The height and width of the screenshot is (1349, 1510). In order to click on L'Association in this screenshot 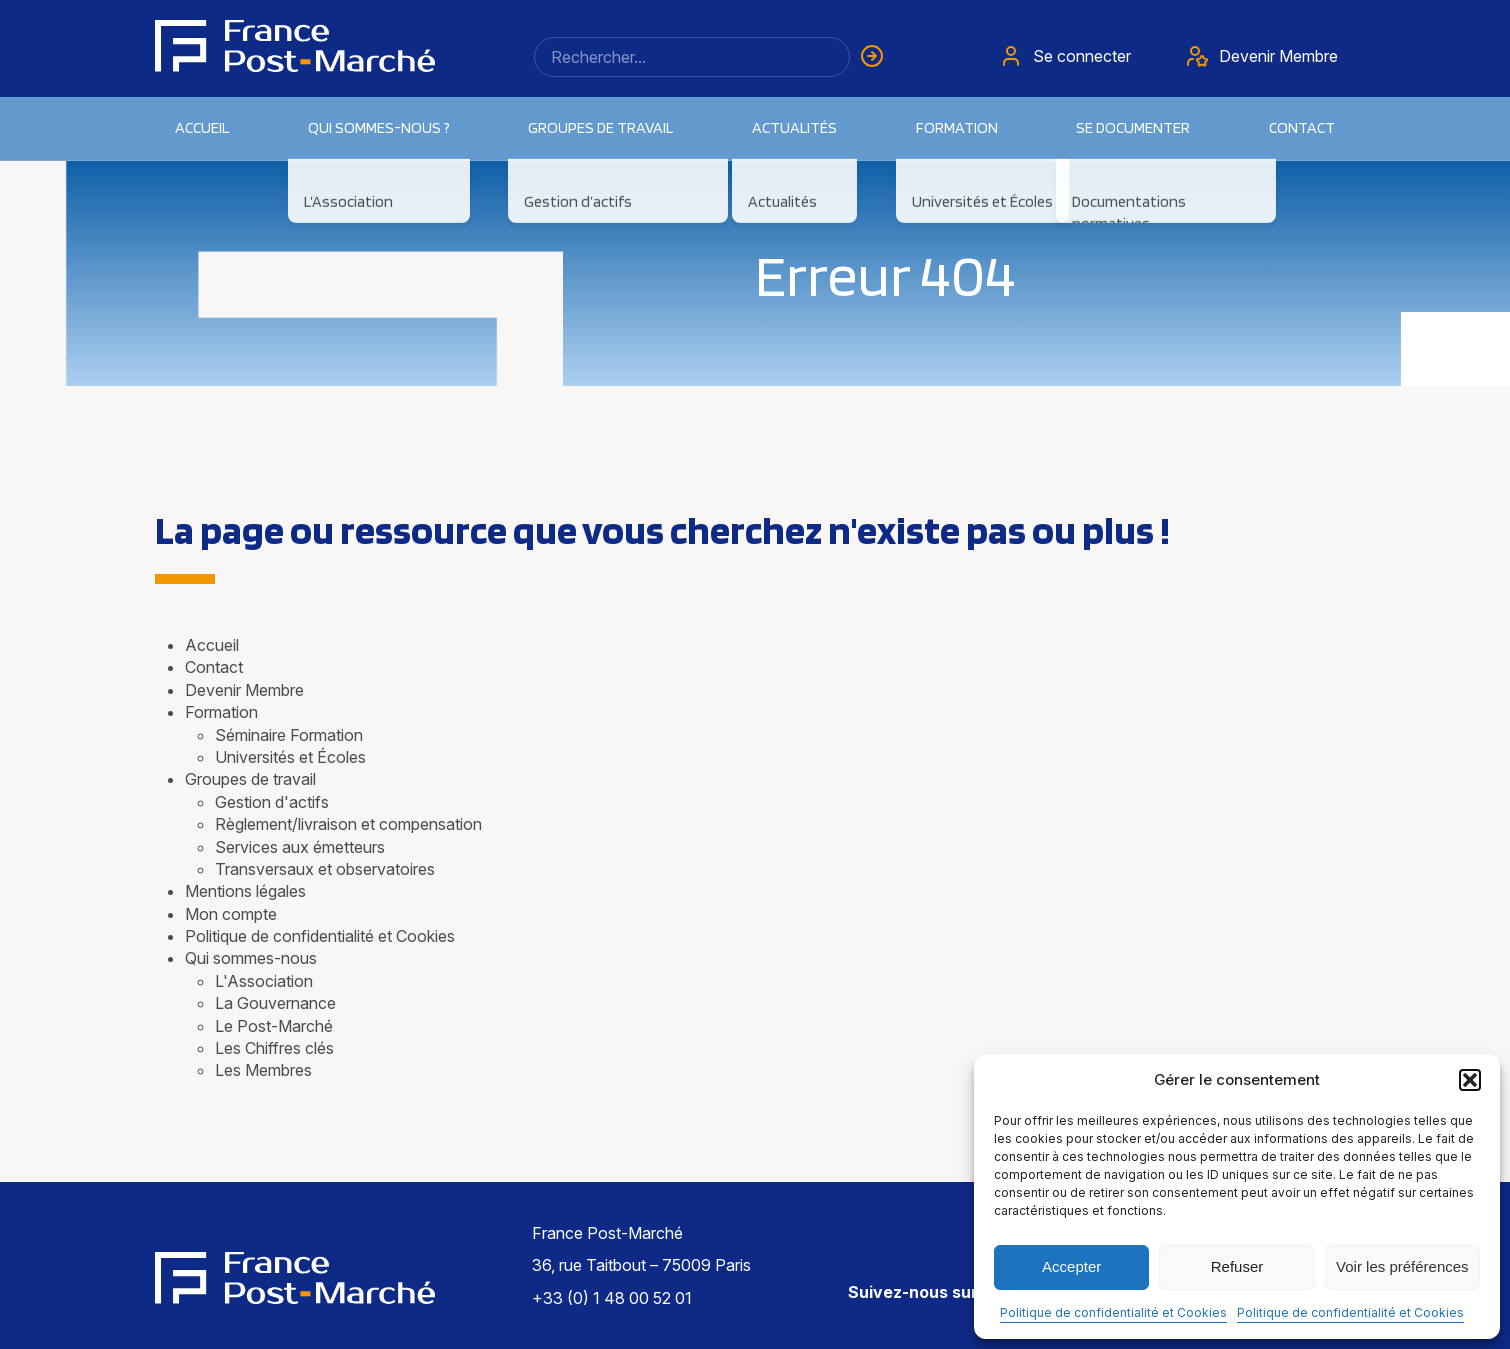, I will do `click(264, 981)`.